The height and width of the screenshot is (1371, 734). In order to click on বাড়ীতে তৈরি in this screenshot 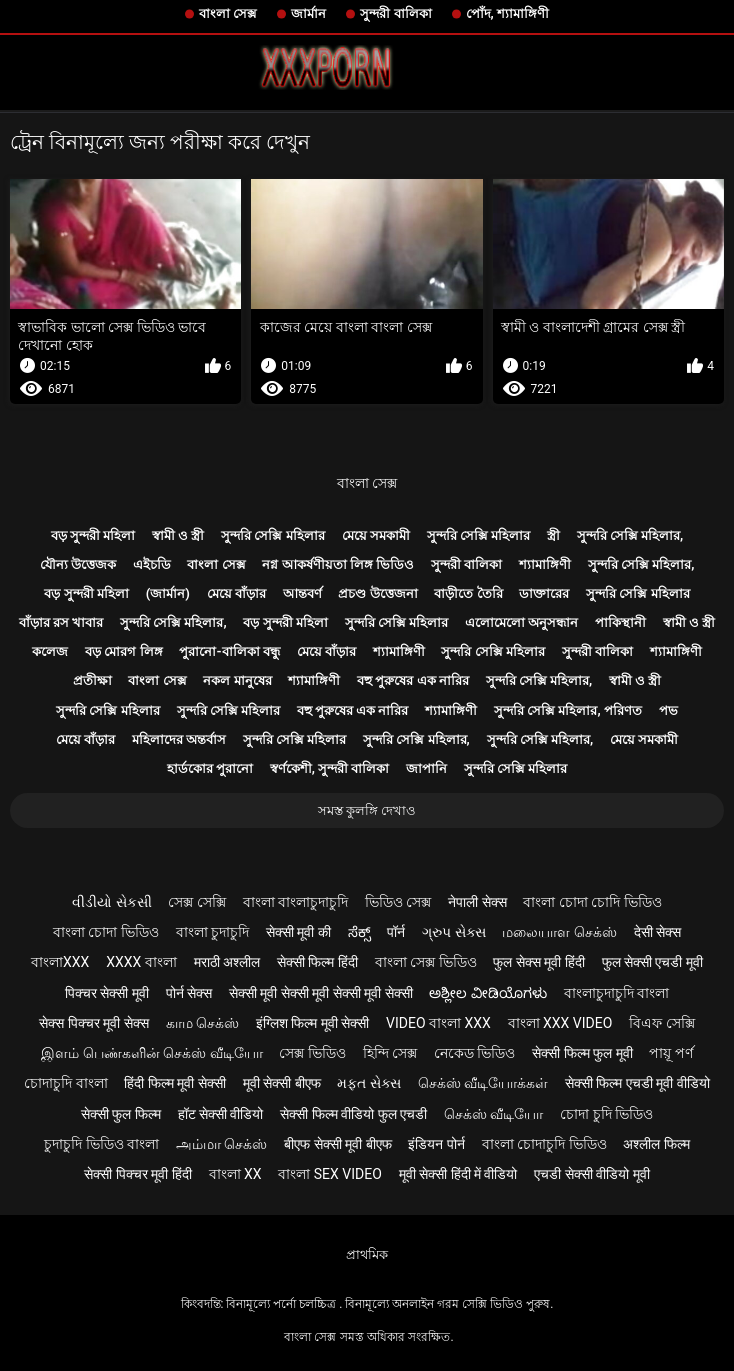, I will do `click(468, 593)`.